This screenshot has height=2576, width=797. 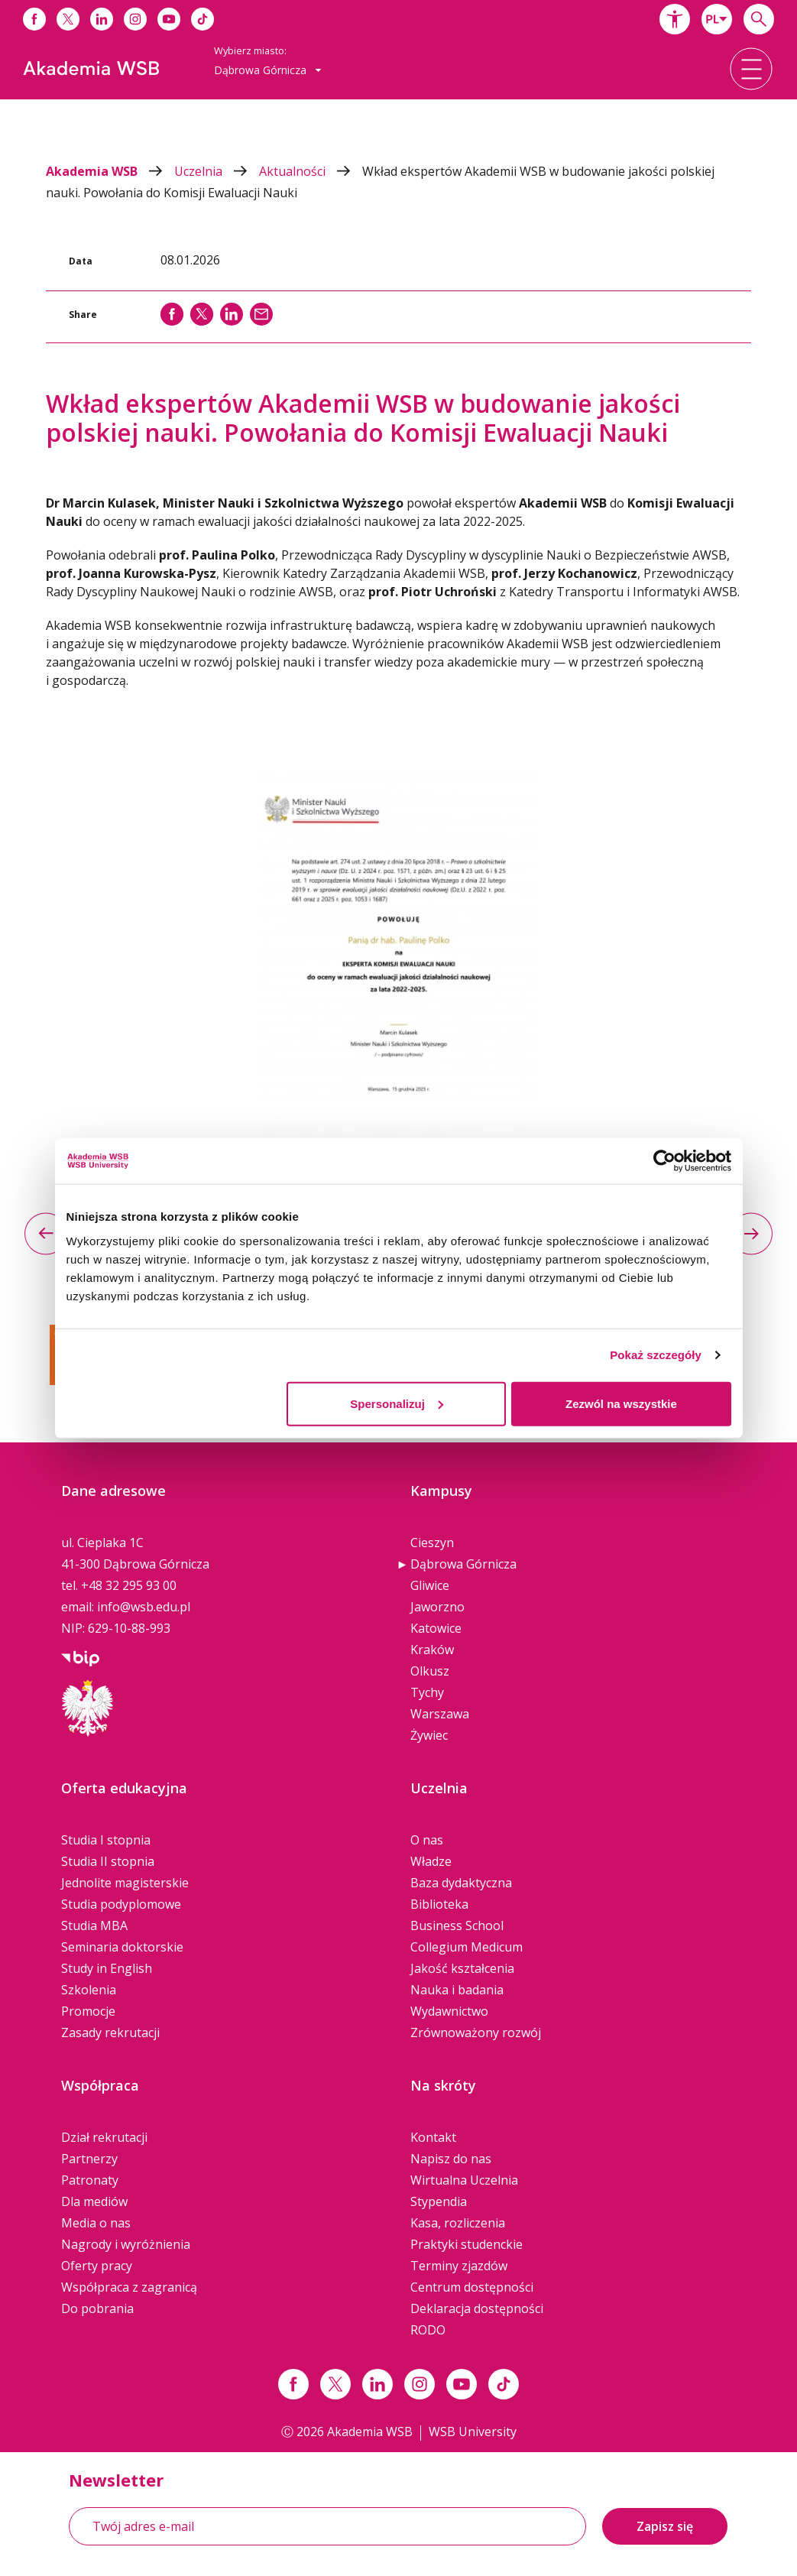 What do you see at coordinates (310, 171) in the screenshot?
I see `Aktualności` at bounding box center [310, 171].